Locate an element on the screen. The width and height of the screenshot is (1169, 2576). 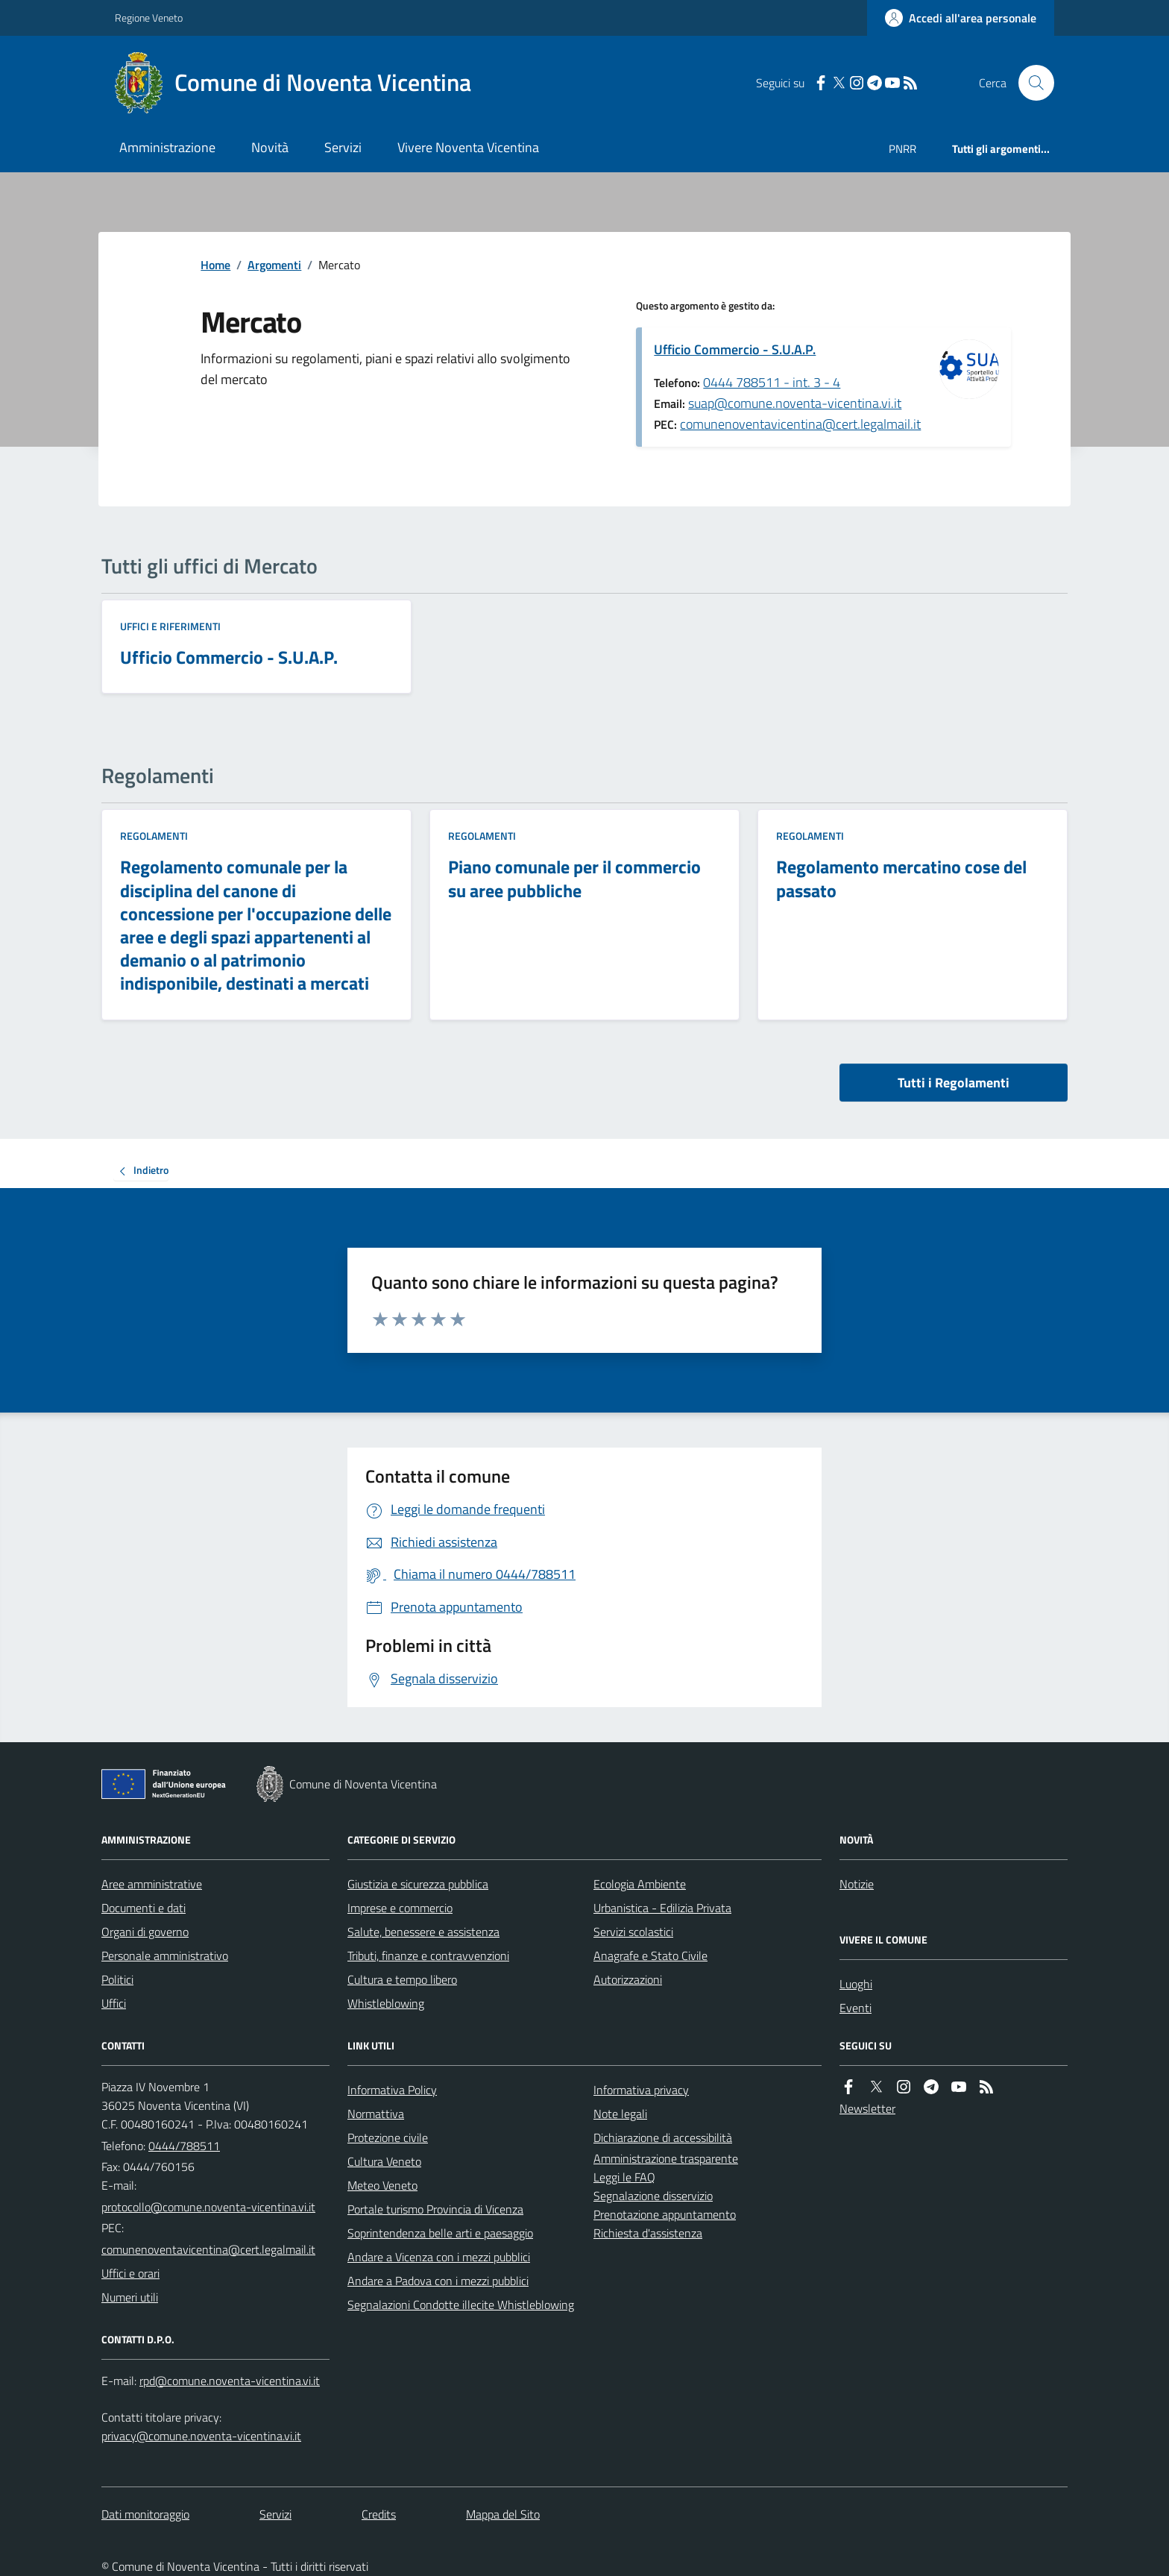
Luoghi is located at coordinates (855, 1984).